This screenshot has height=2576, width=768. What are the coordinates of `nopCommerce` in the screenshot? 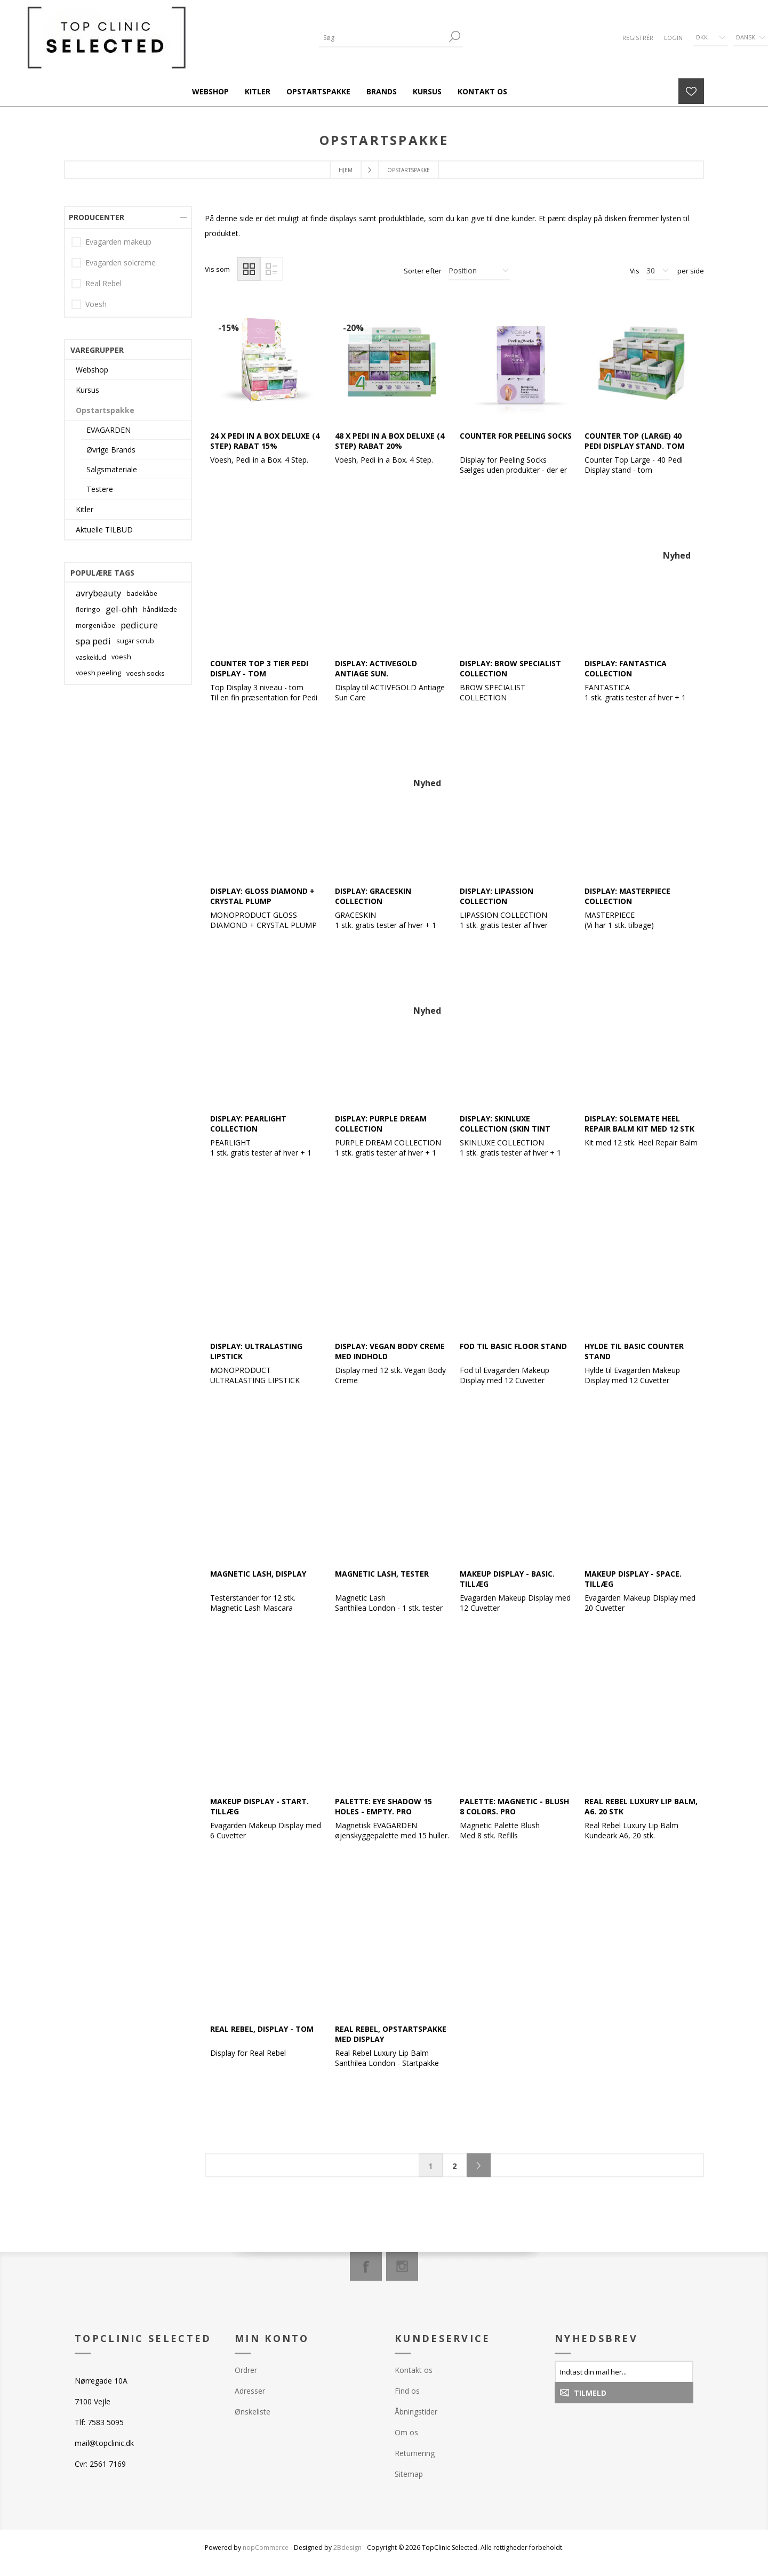 It's located at (266, 2547).